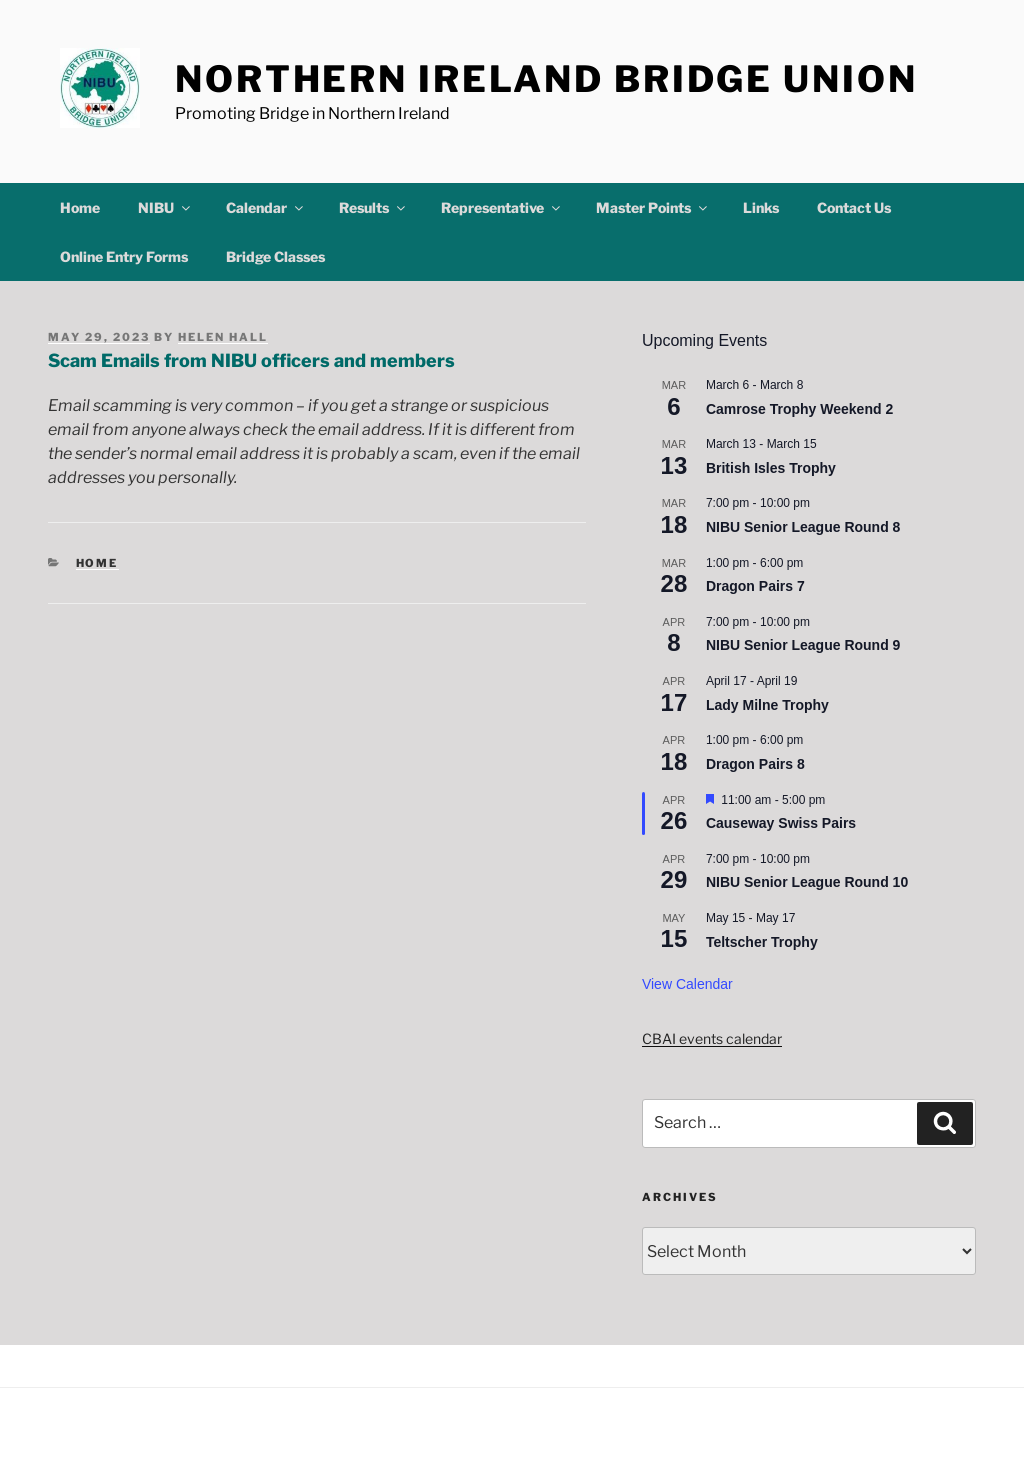 Image resolution: width=1024 pixels, height=1461 pixels. What do you see at coordinates (223, 337) in the screenshot?
I see `Helen Hall` at bounding box center [223, 337].